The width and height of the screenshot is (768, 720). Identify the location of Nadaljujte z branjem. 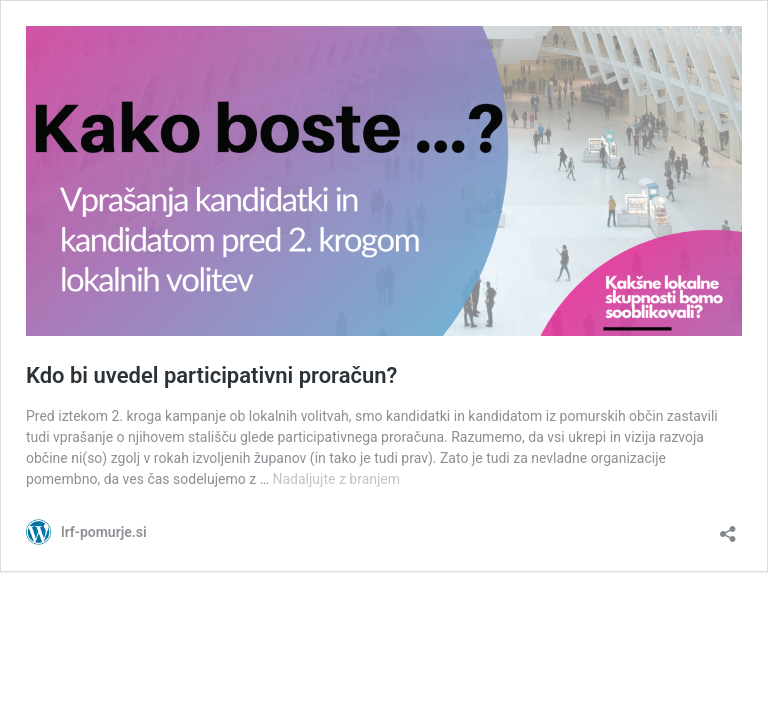
(336, 479).